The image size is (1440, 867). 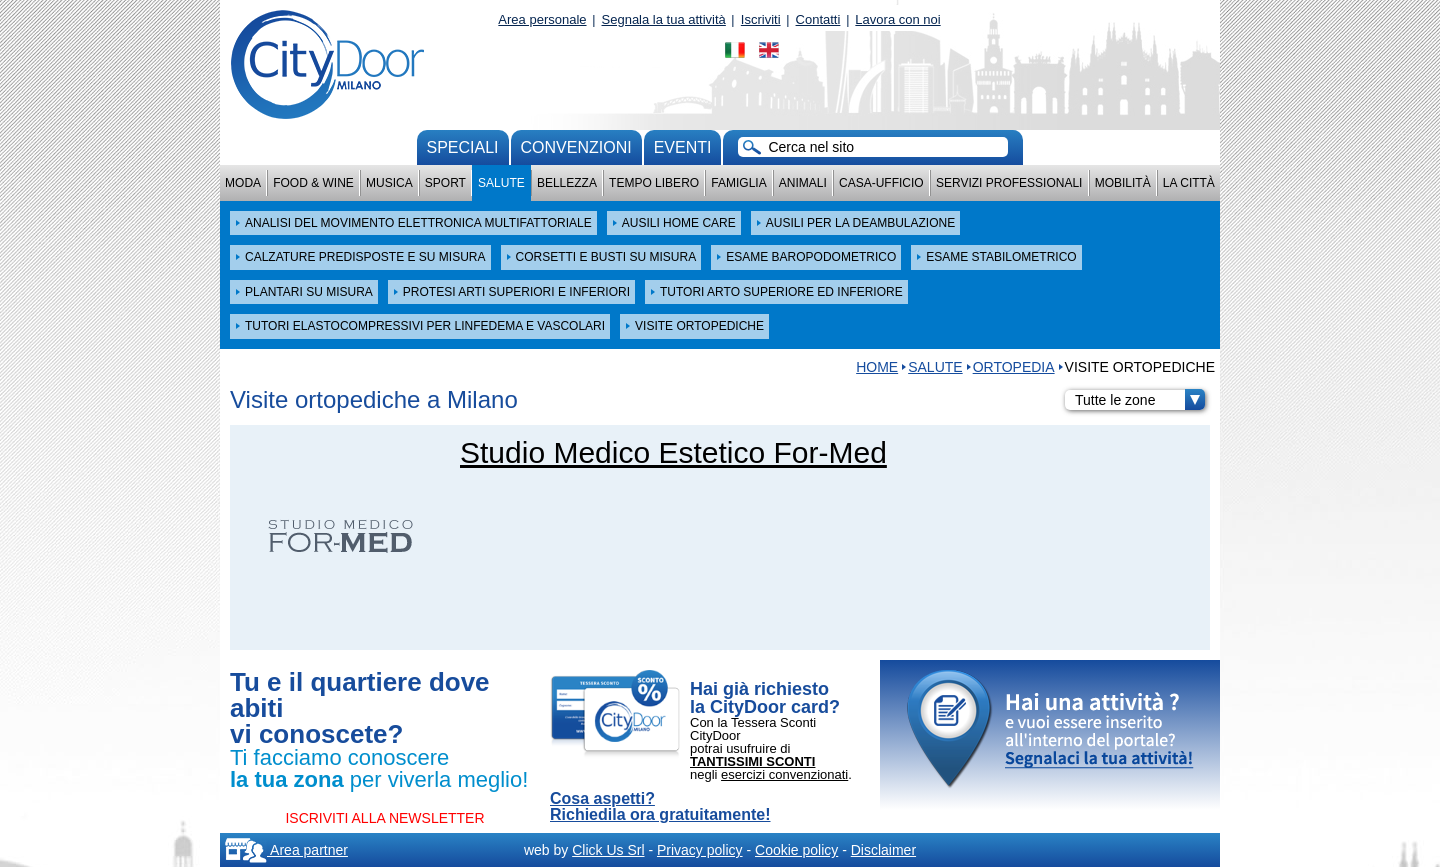 What do you see at coordinates (883, 850) in the screenshot?
I see `Disclaimer` at bounding box center [883, 850].